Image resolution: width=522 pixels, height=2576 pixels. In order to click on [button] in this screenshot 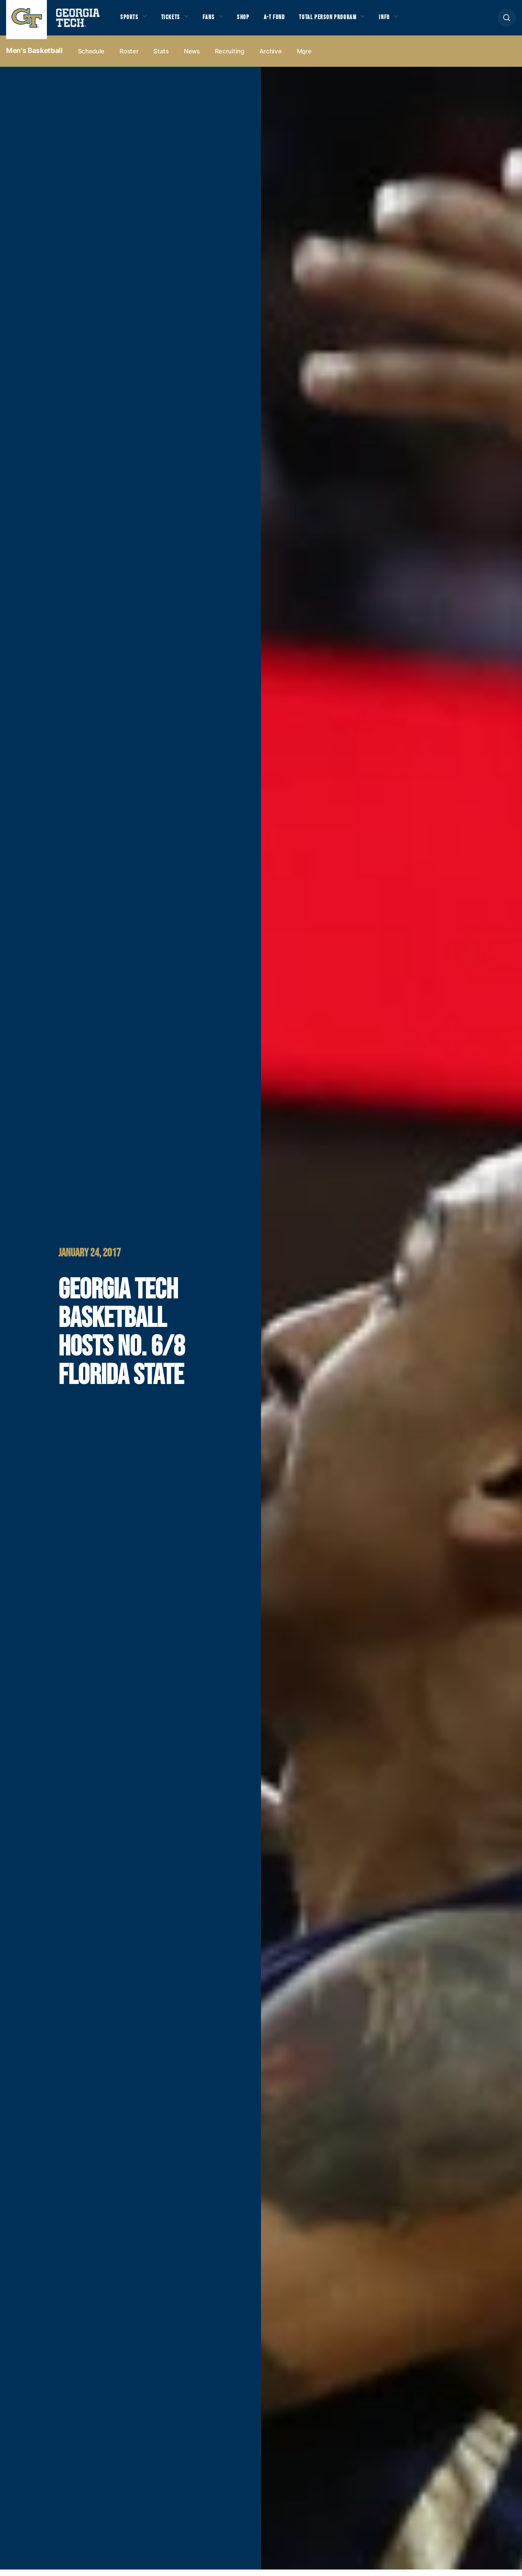, I will do `click(507, 21)`.